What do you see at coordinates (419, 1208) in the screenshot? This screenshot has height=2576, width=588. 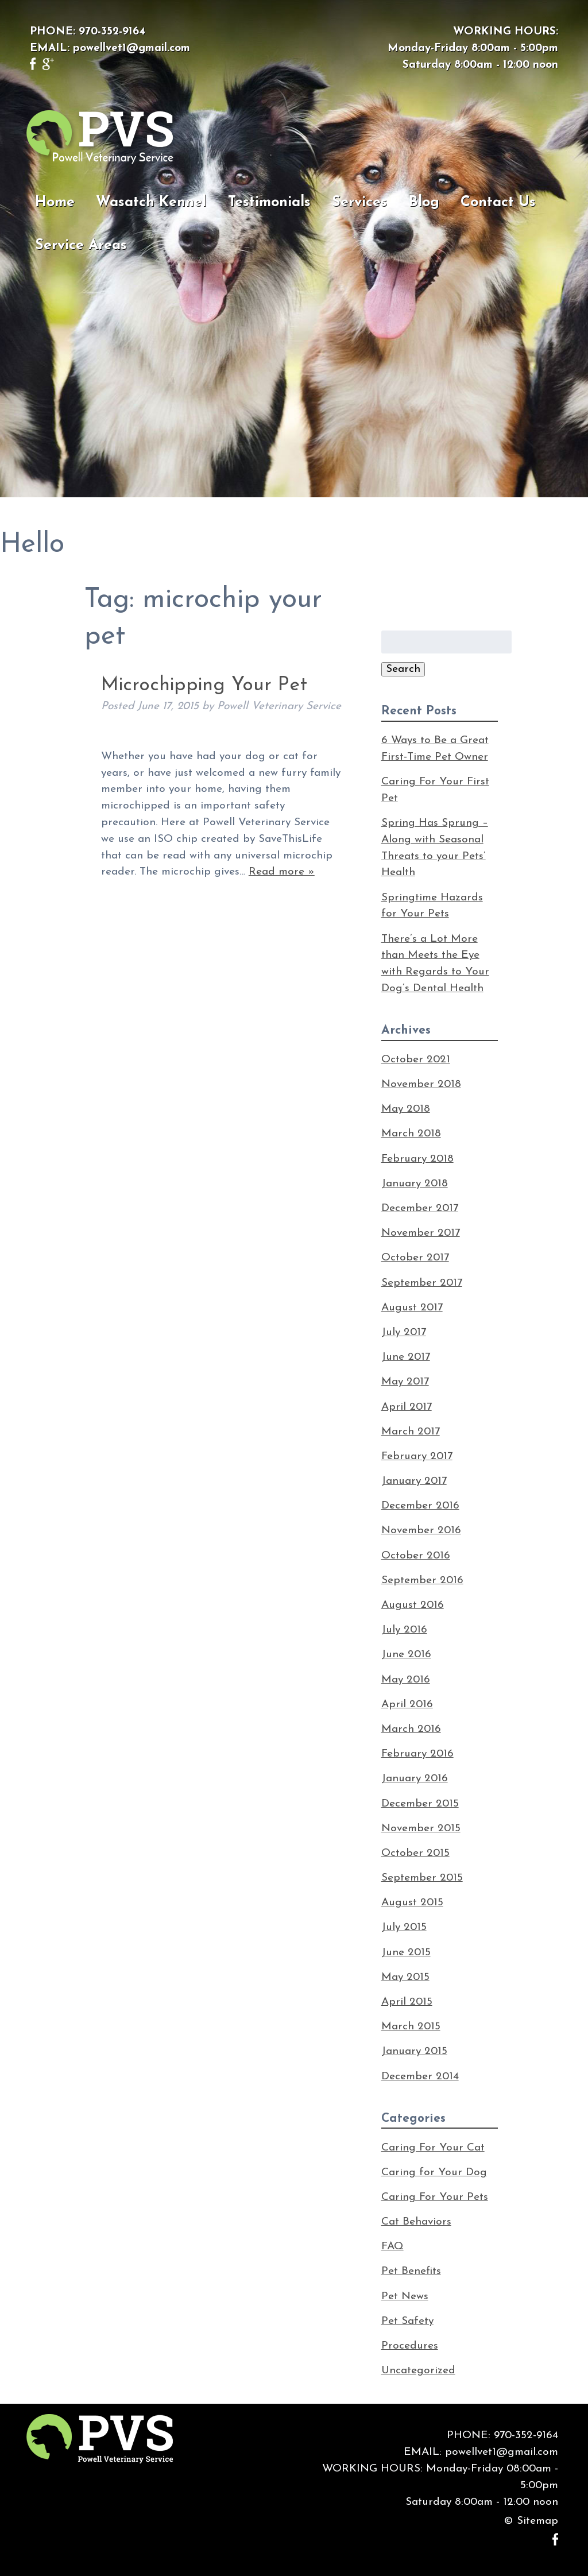 I see `December 2017` at bounding box center [419, 1208].